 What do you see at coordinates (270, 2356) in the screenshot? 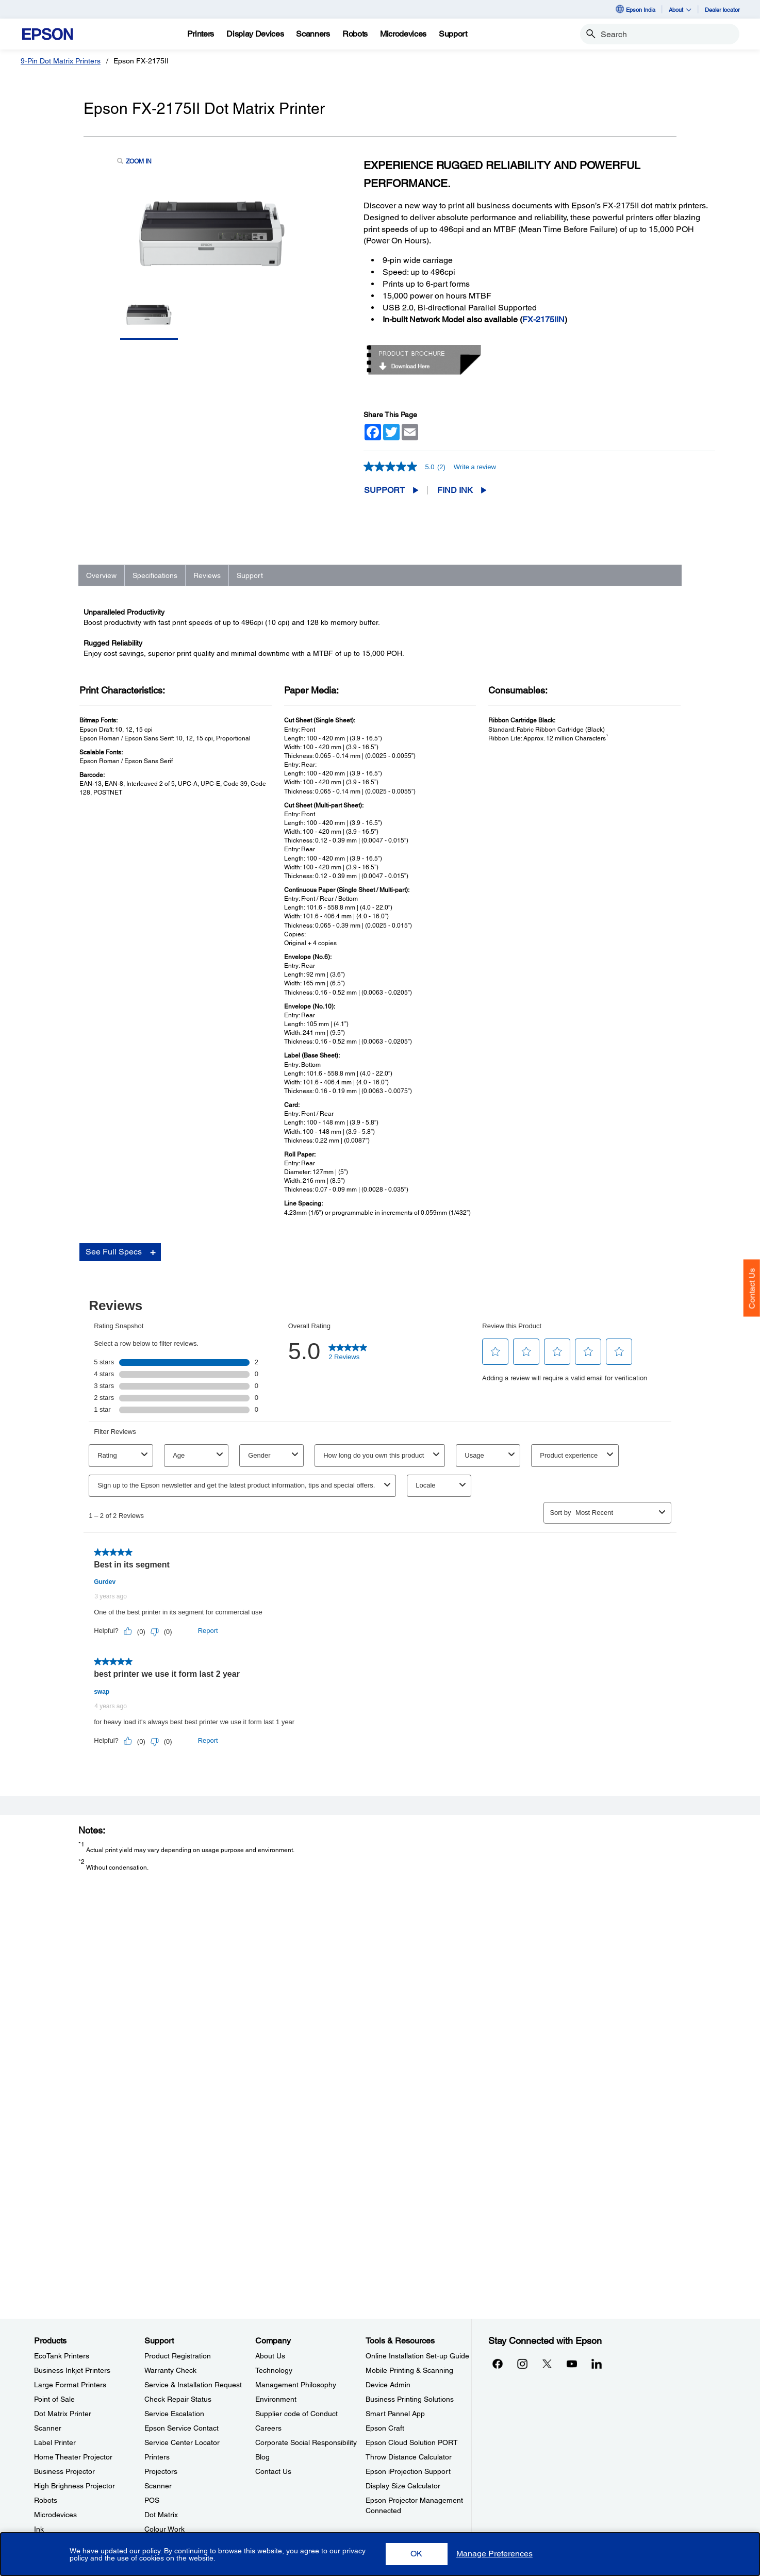
I see `About Us [CompanyAbout Us]` at bounding box center [270, 2356].